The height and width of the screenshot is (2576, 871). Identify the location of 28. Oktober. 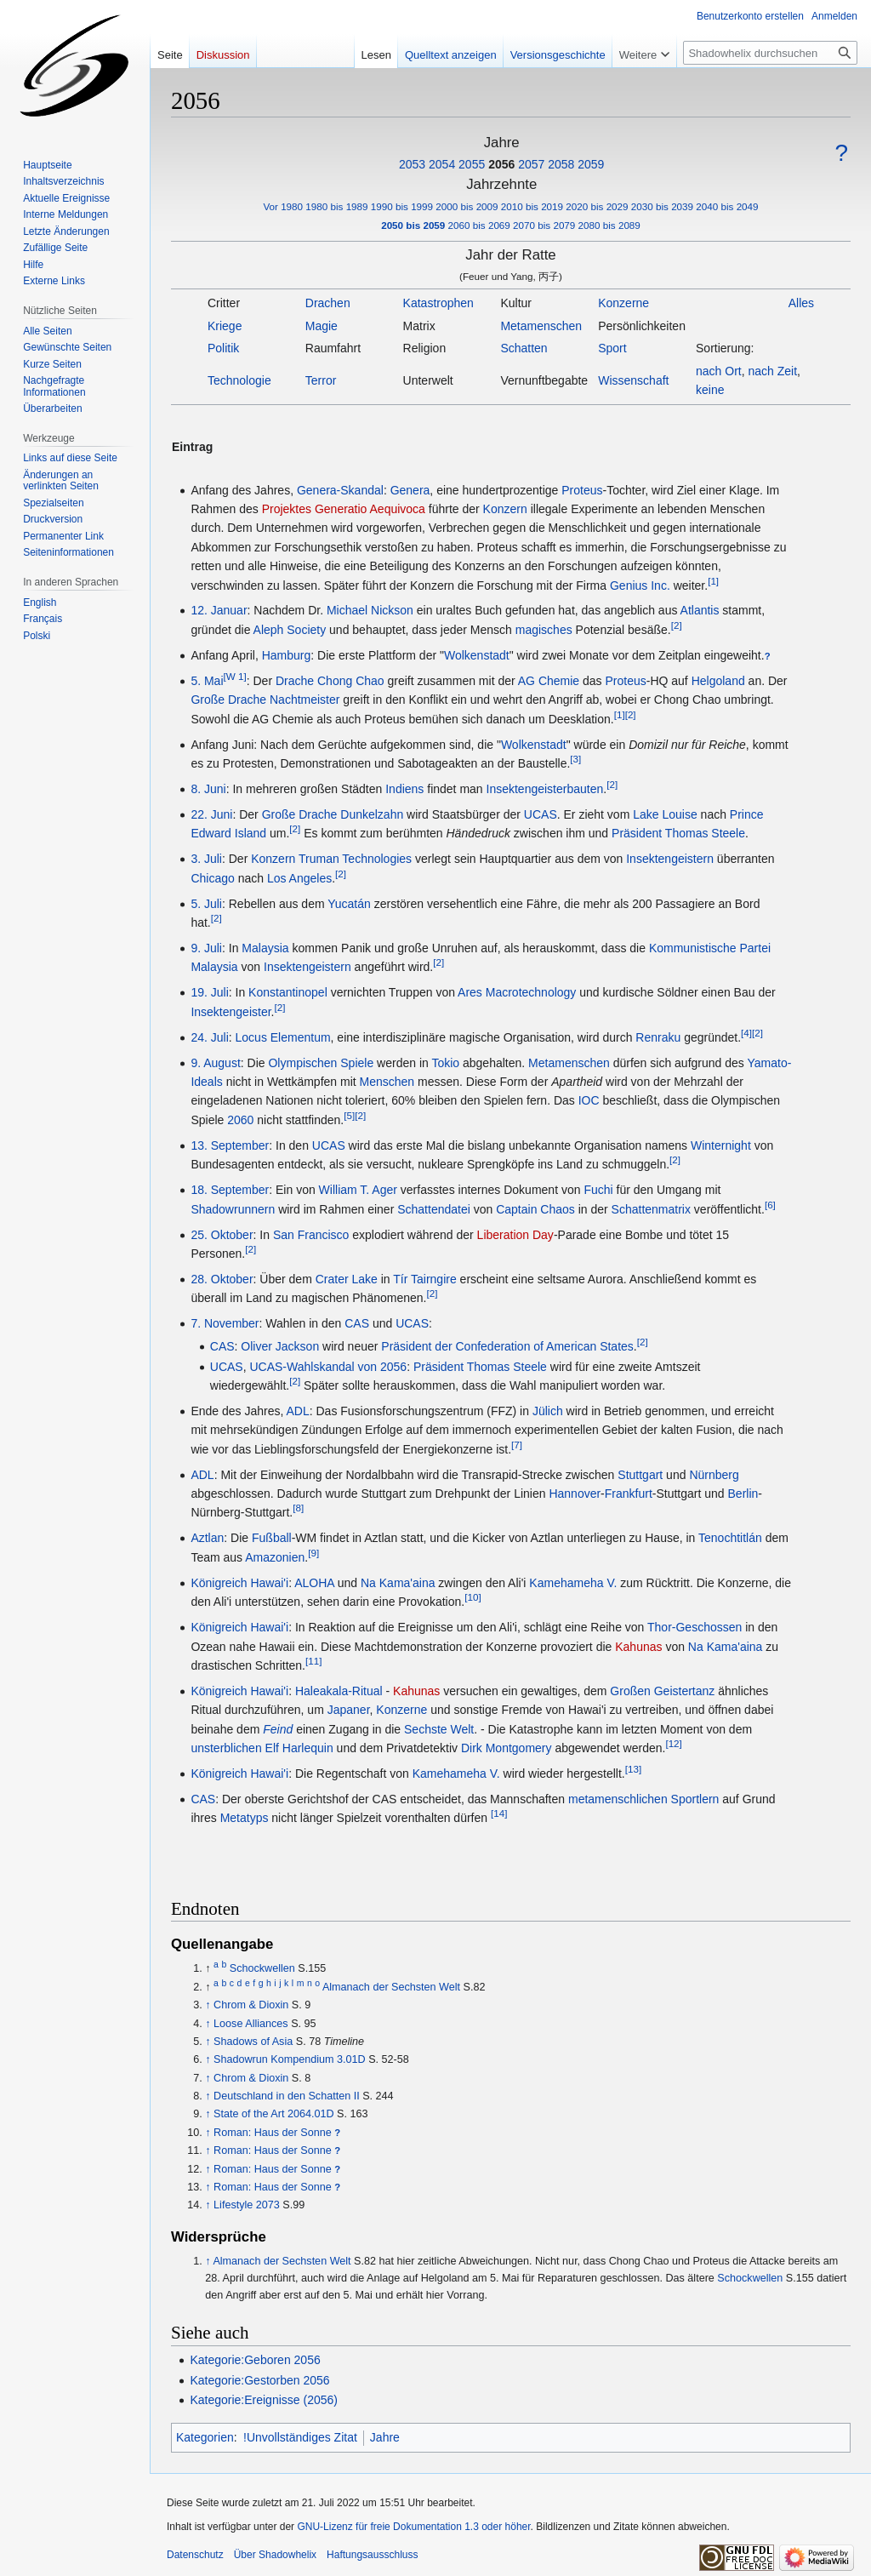
(222, 1279).